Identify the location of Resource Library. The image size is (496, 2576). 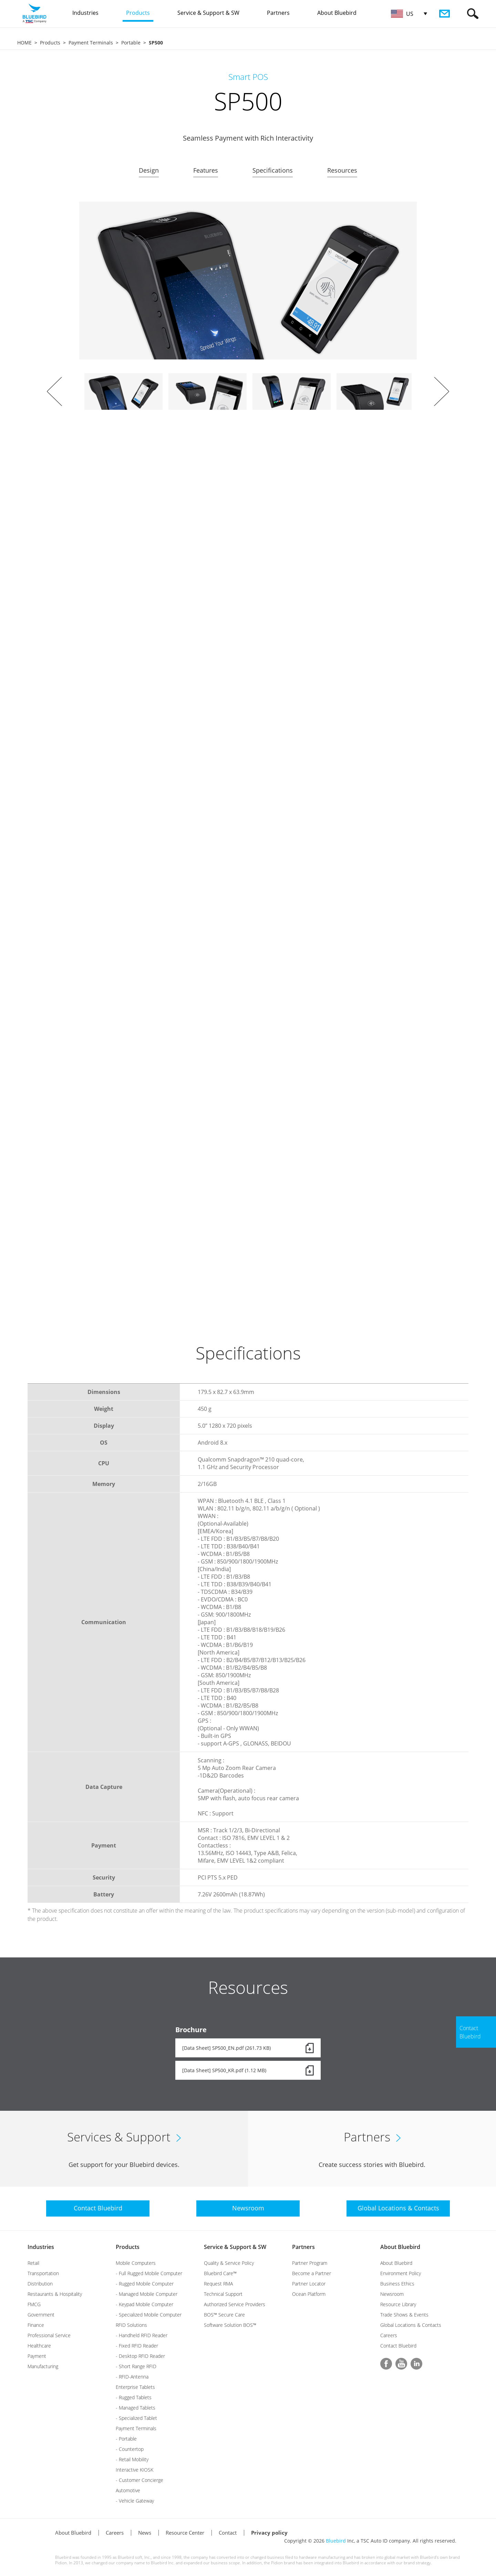
(398, 2304).